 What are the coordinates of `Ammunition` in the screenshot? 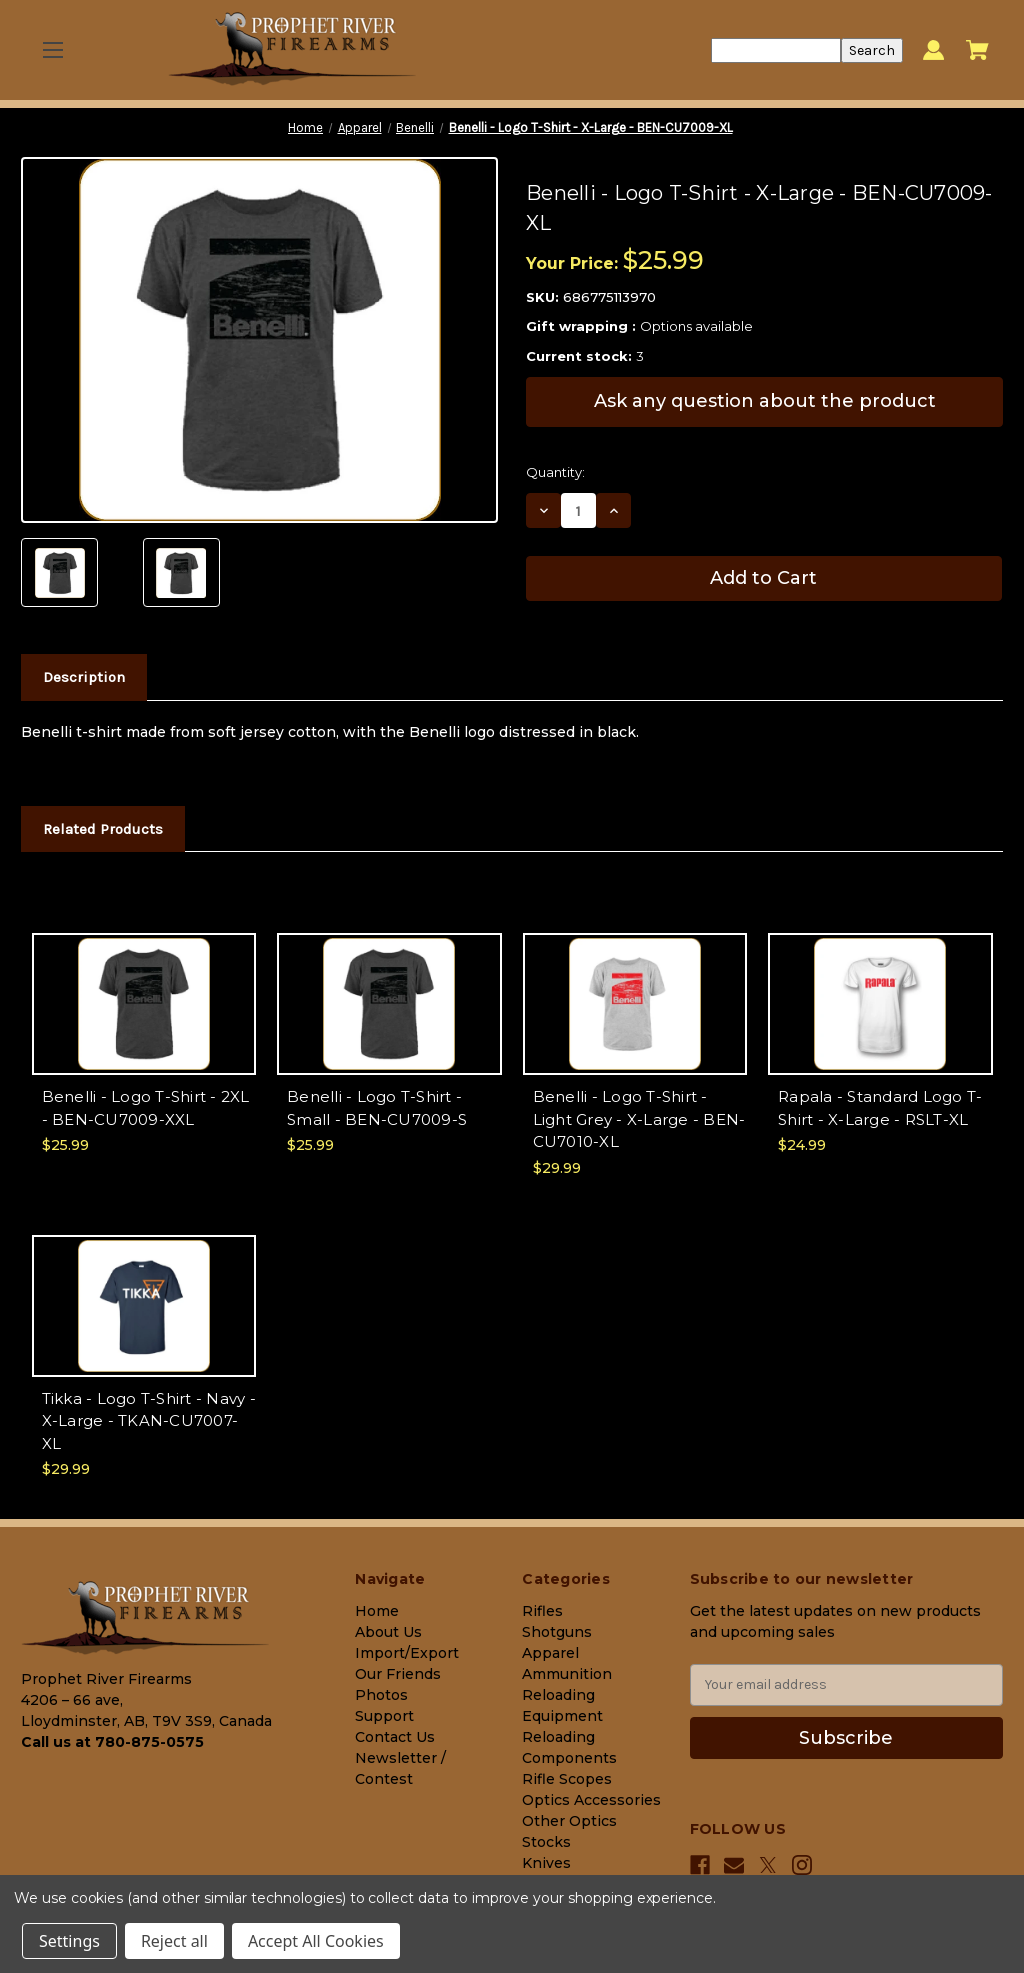 It's located at (567, 1674).